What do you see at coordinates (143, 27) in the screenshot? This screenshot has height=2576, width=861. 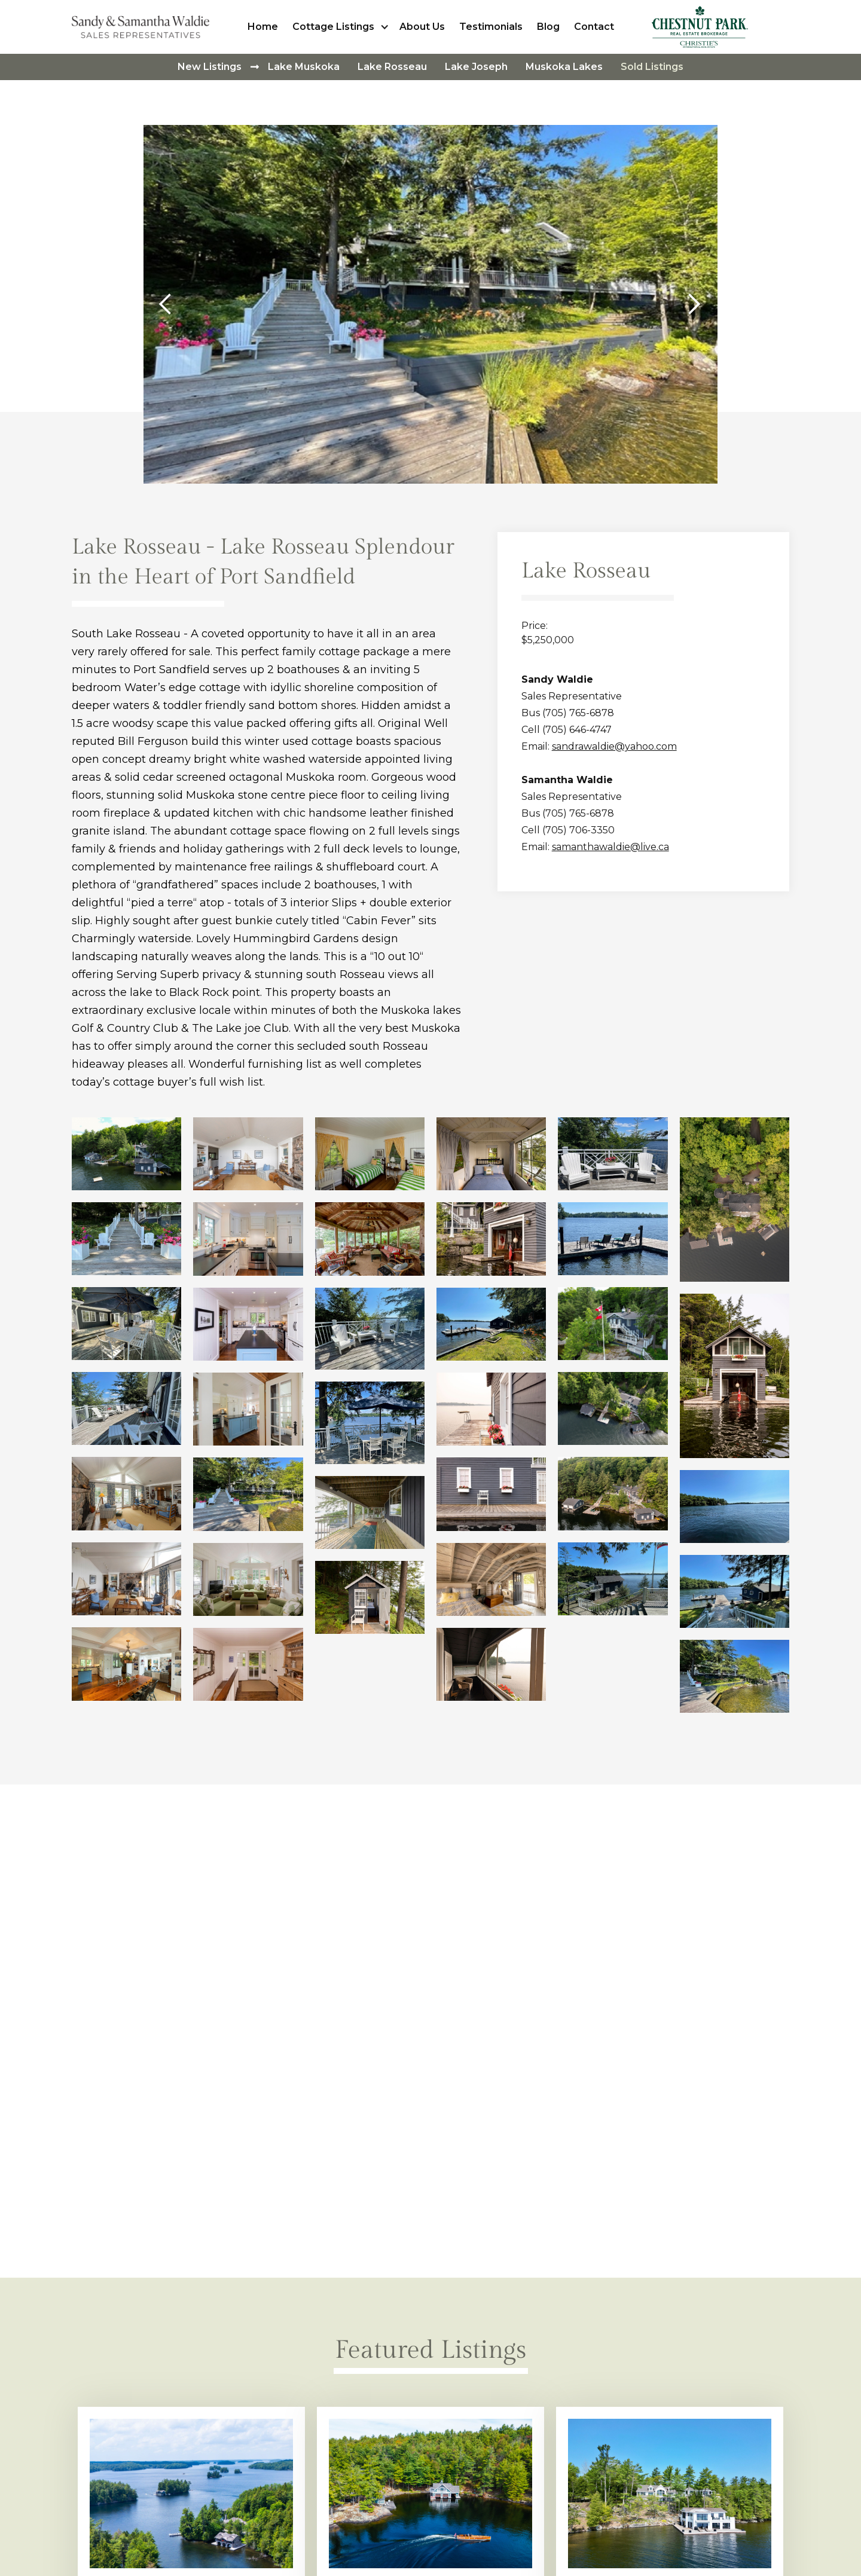 I see `[home]` at bounding box center [143, 27].